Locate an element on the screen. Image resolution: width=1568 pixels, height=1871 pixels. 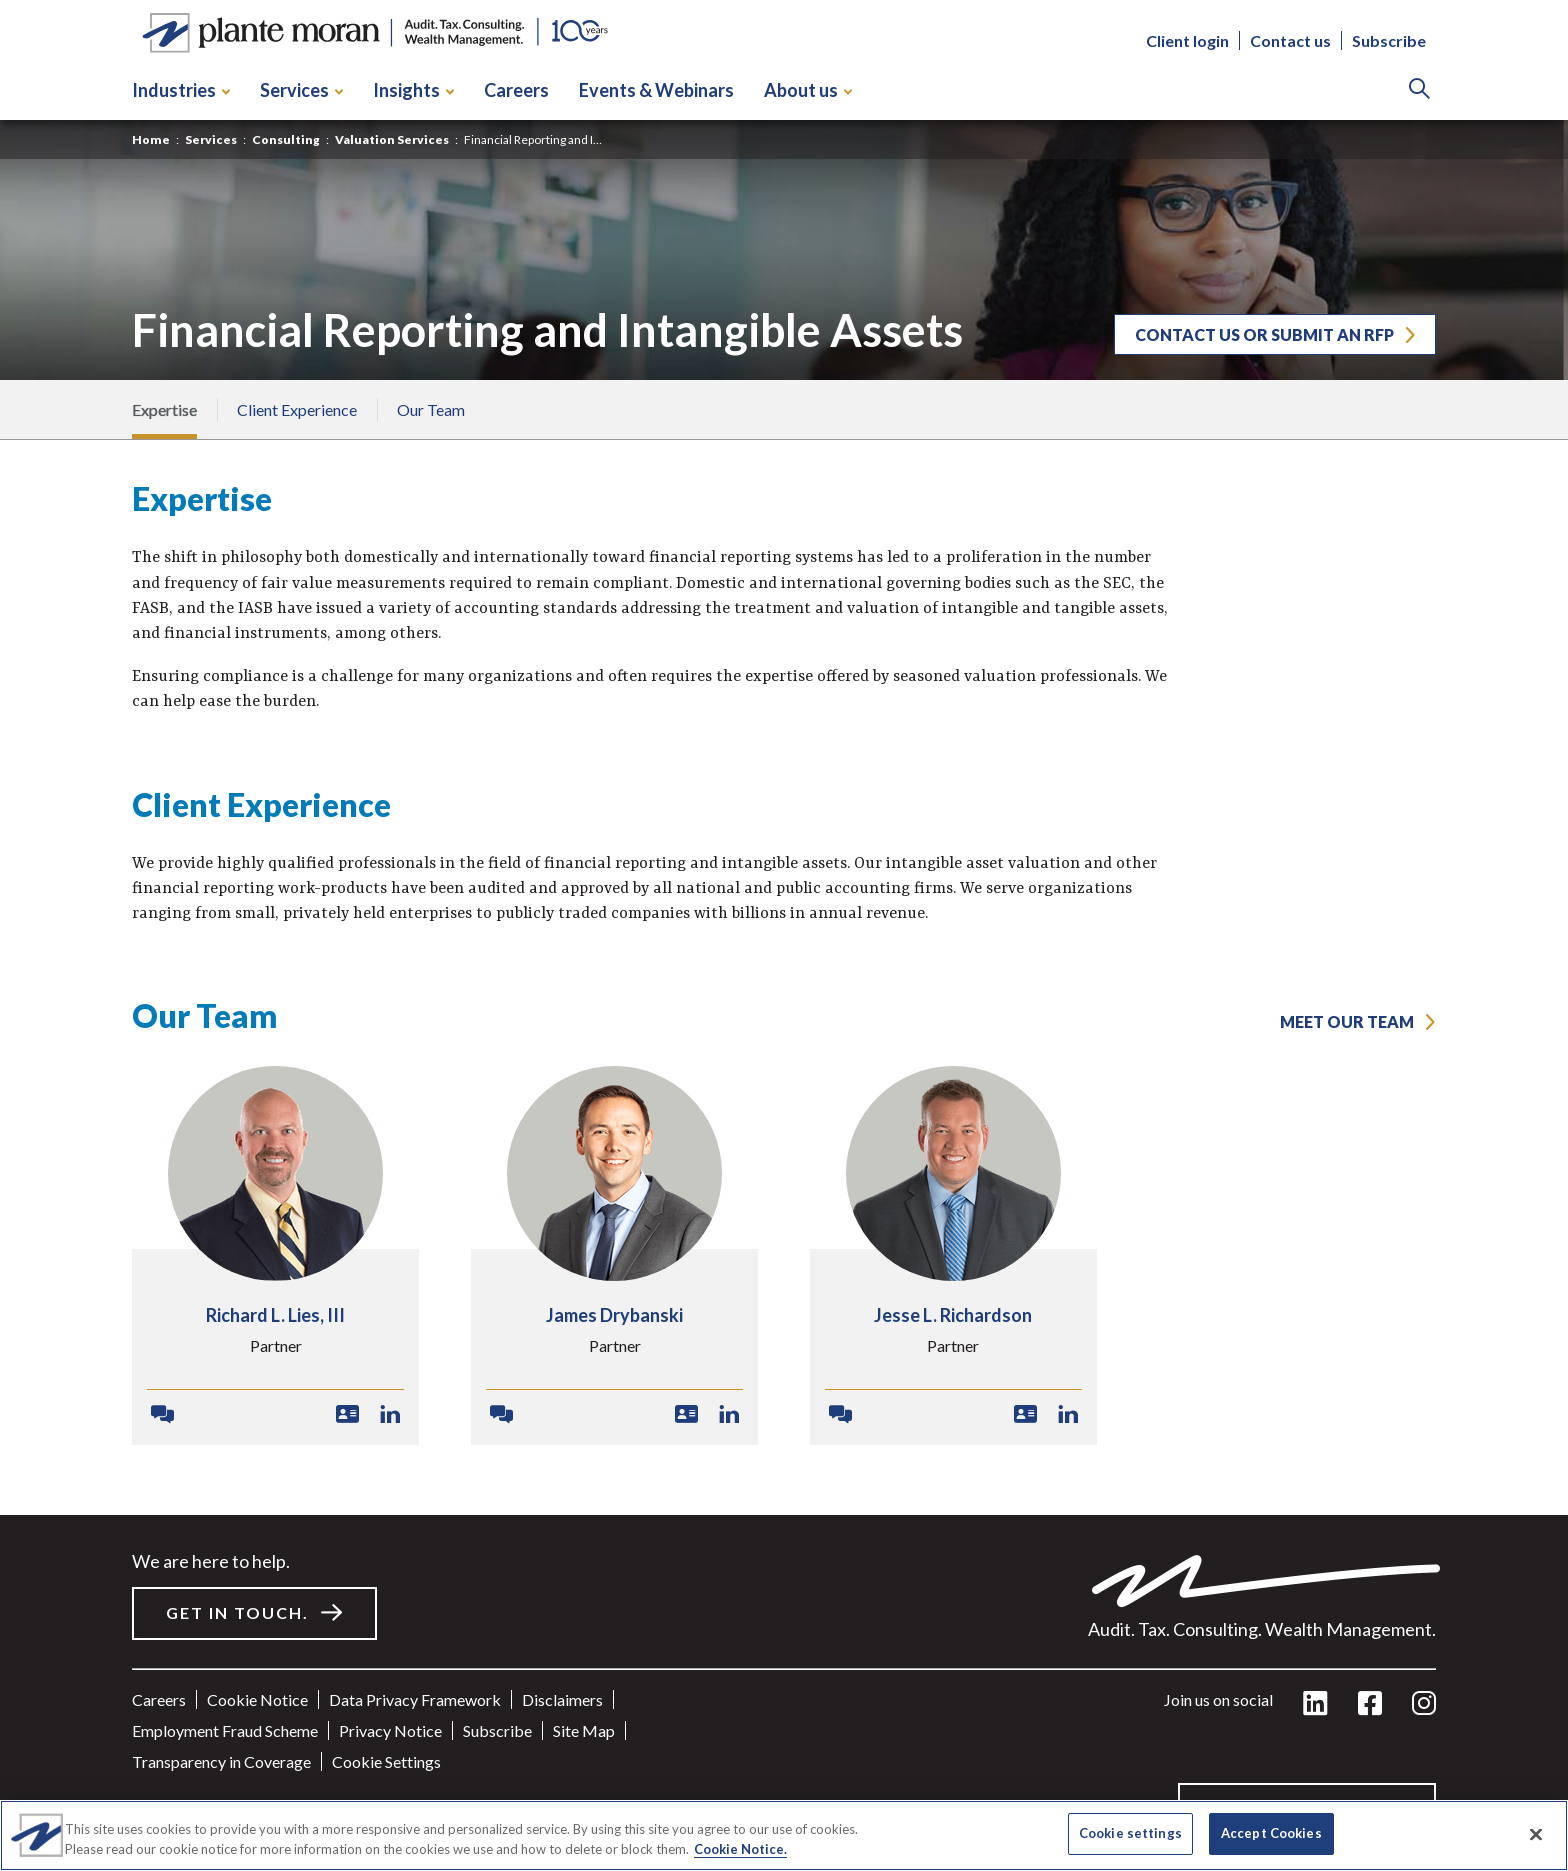
Insights is located at coordinates (413, 90).